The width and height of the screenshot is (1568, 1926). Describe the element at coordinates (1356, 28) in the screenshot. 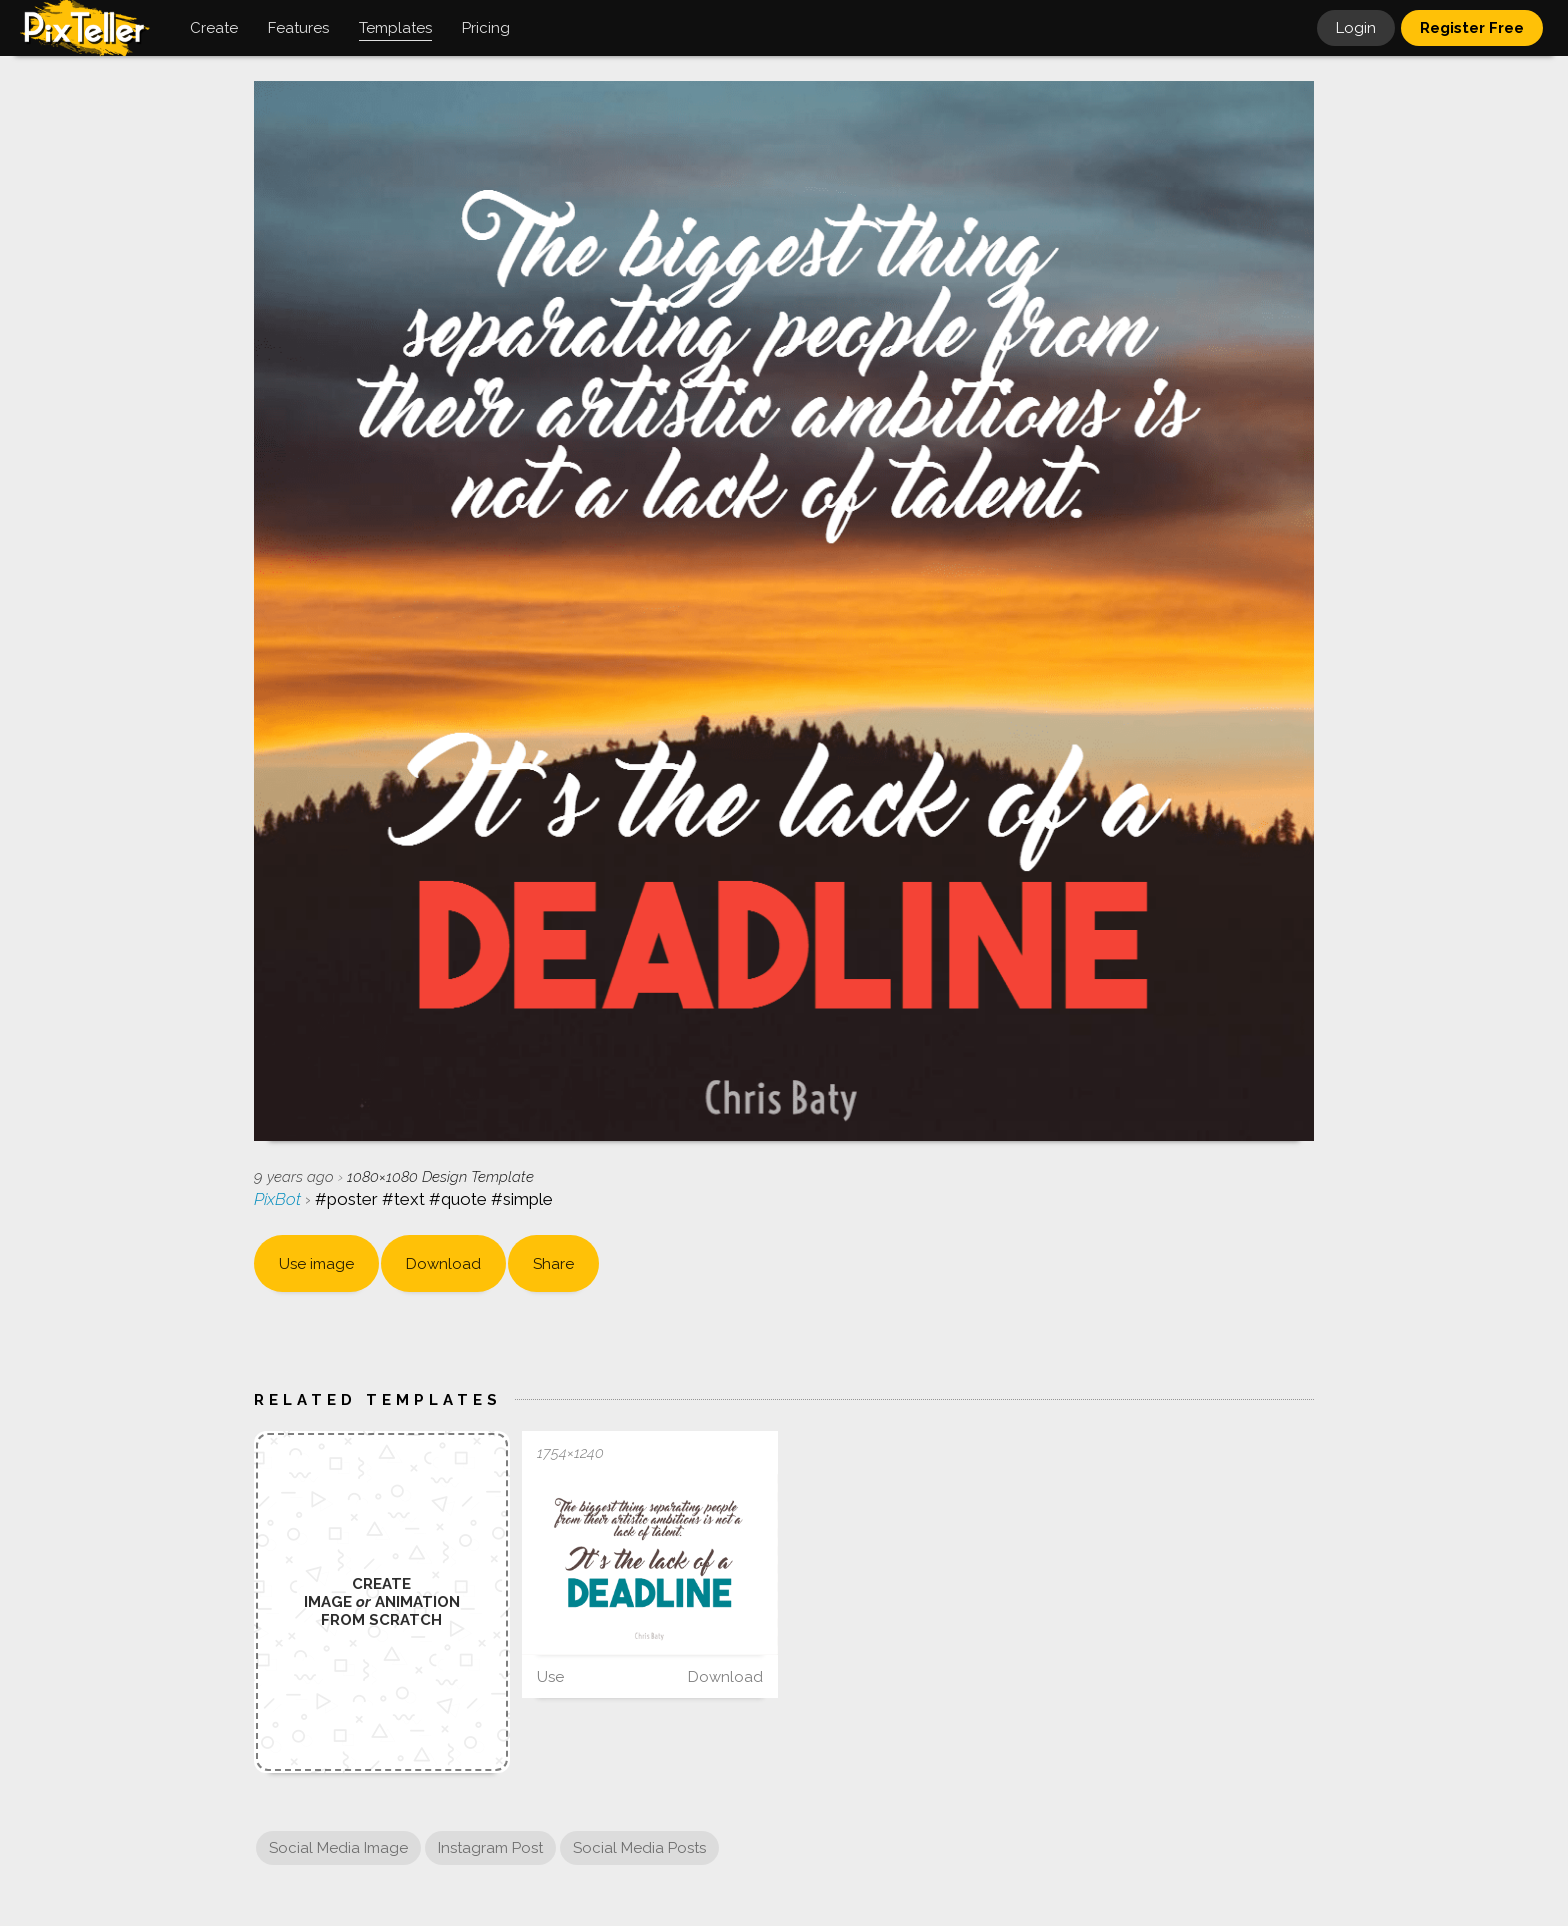

I see `Login` at that location.